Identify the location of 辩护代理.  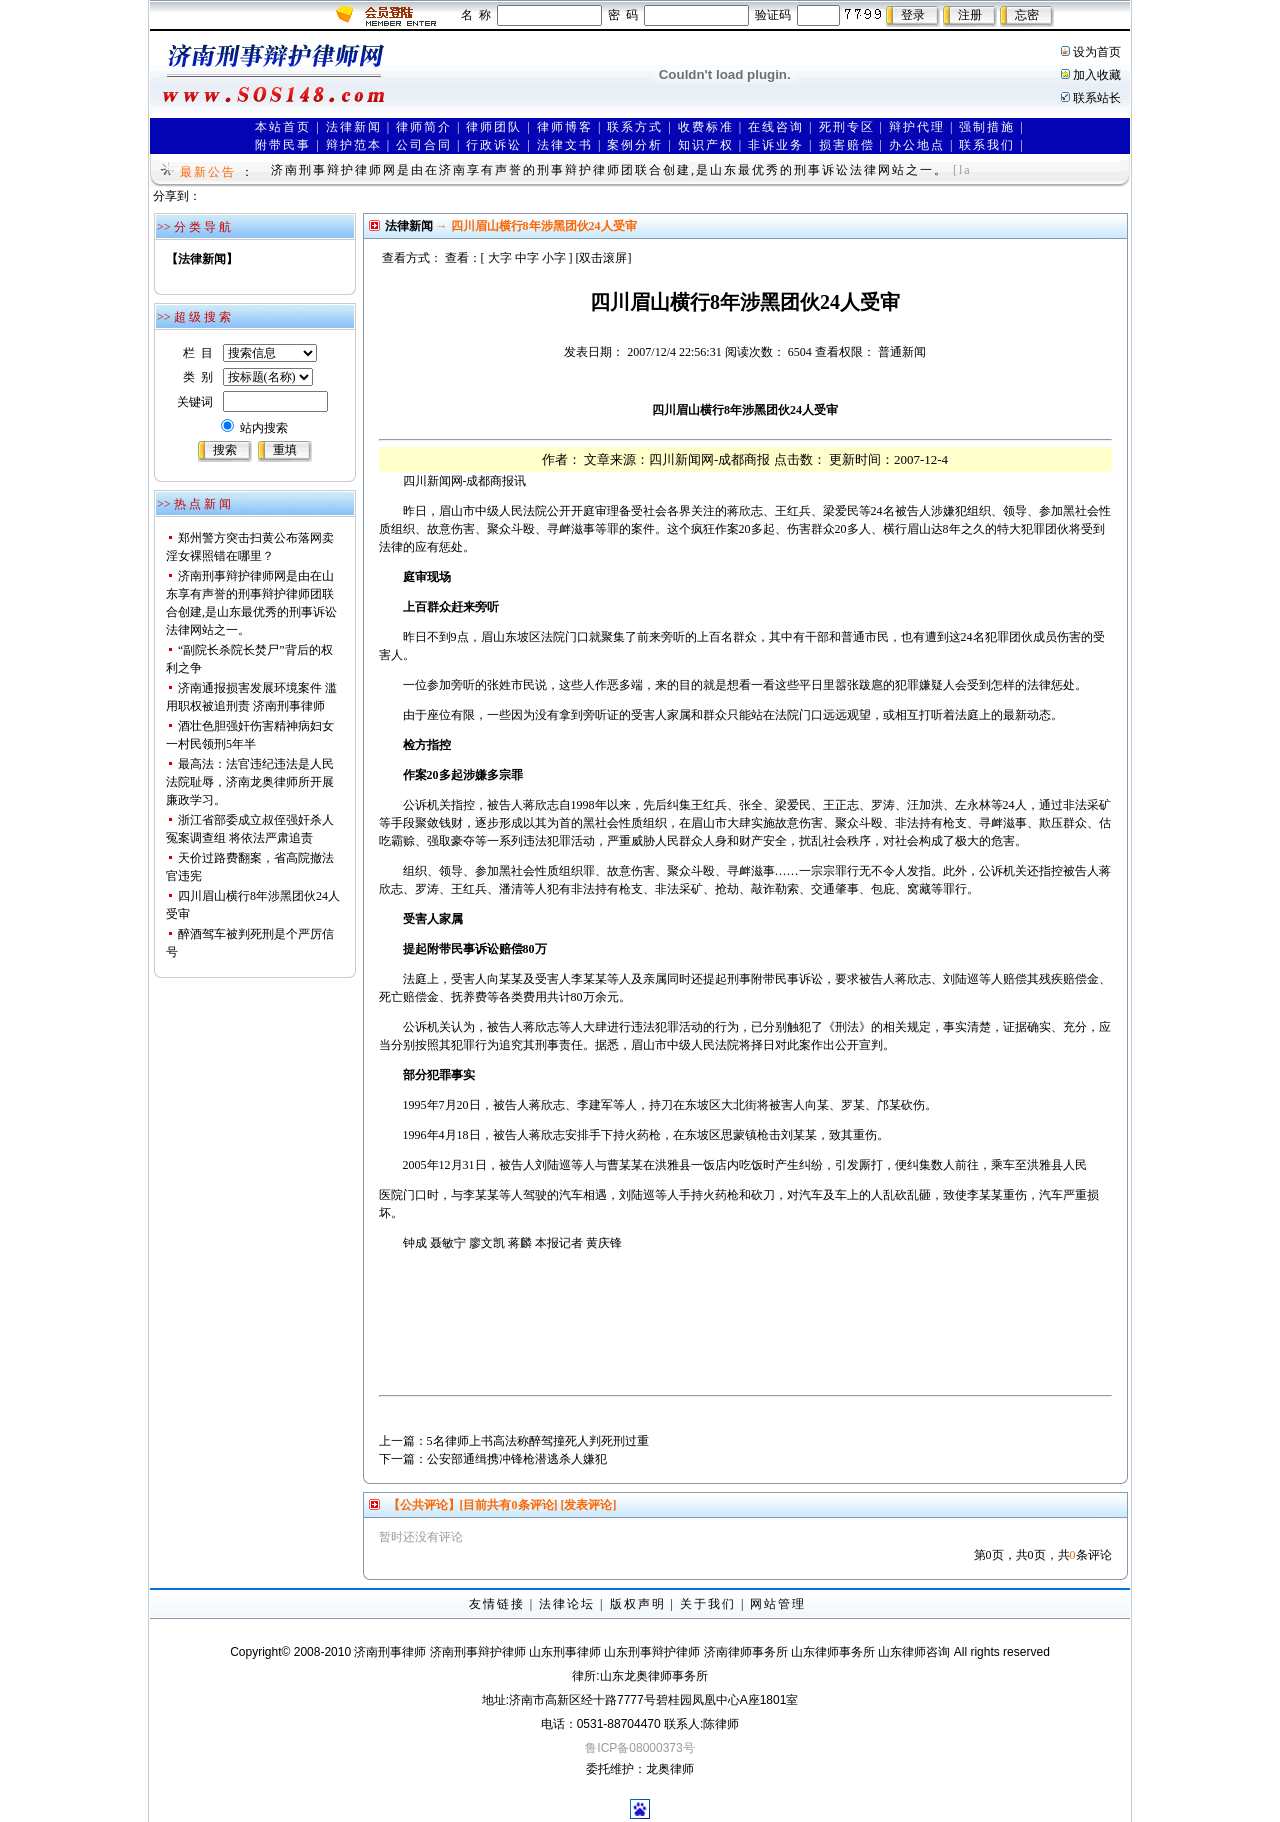
(917, 127).